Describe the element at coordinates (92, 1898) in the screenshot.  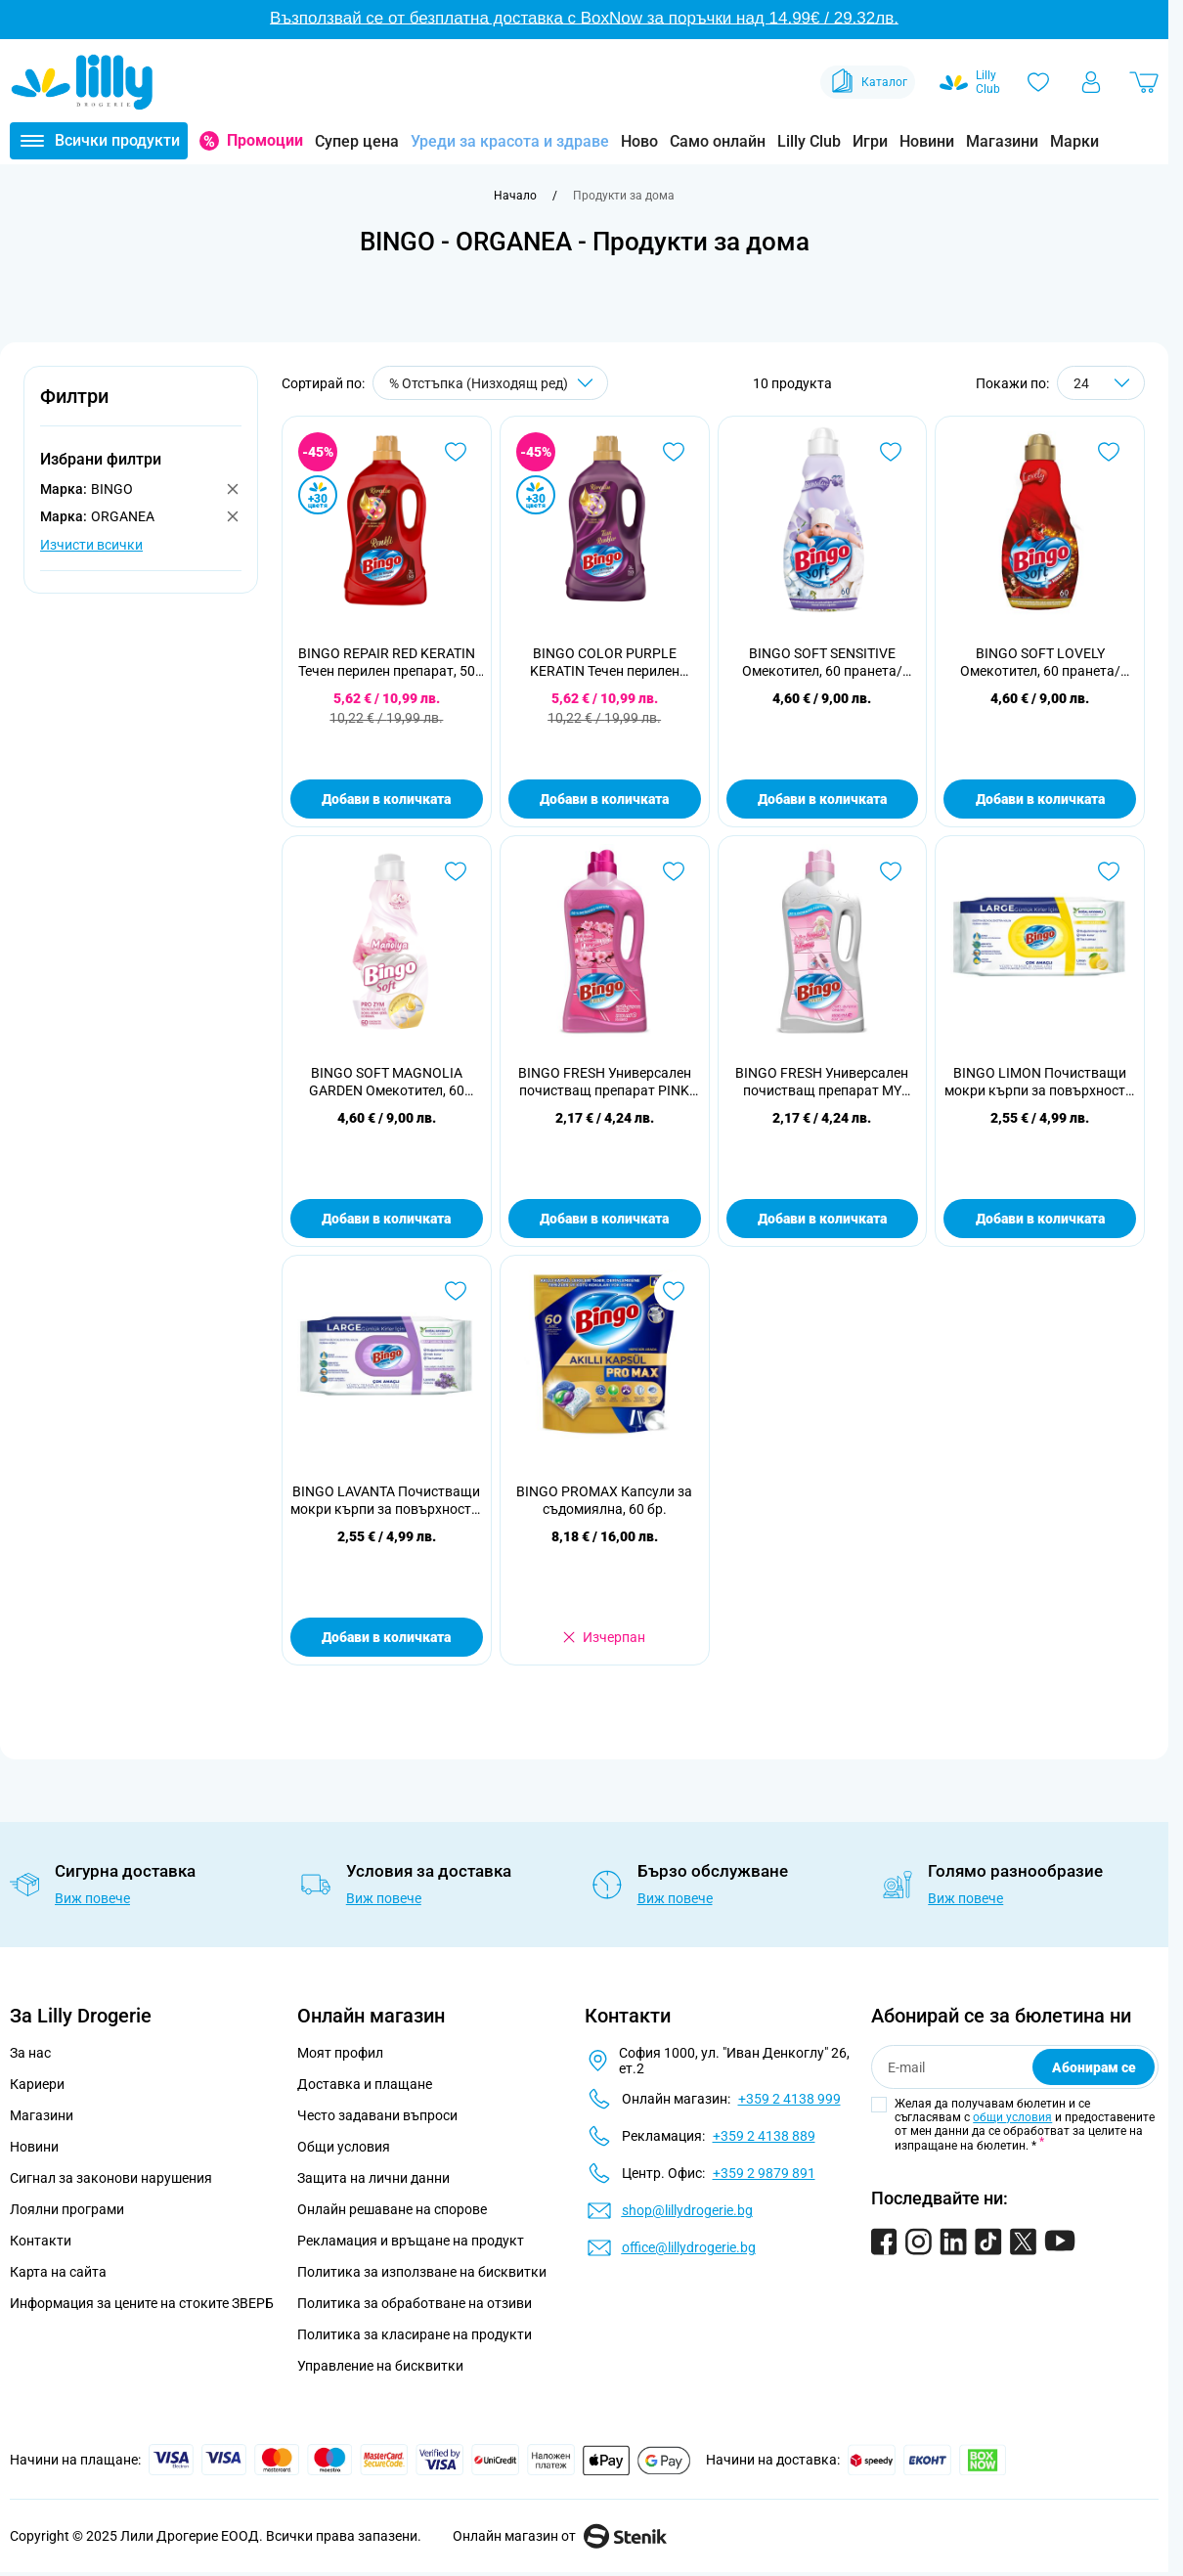
I see `Виж повече` at that location.